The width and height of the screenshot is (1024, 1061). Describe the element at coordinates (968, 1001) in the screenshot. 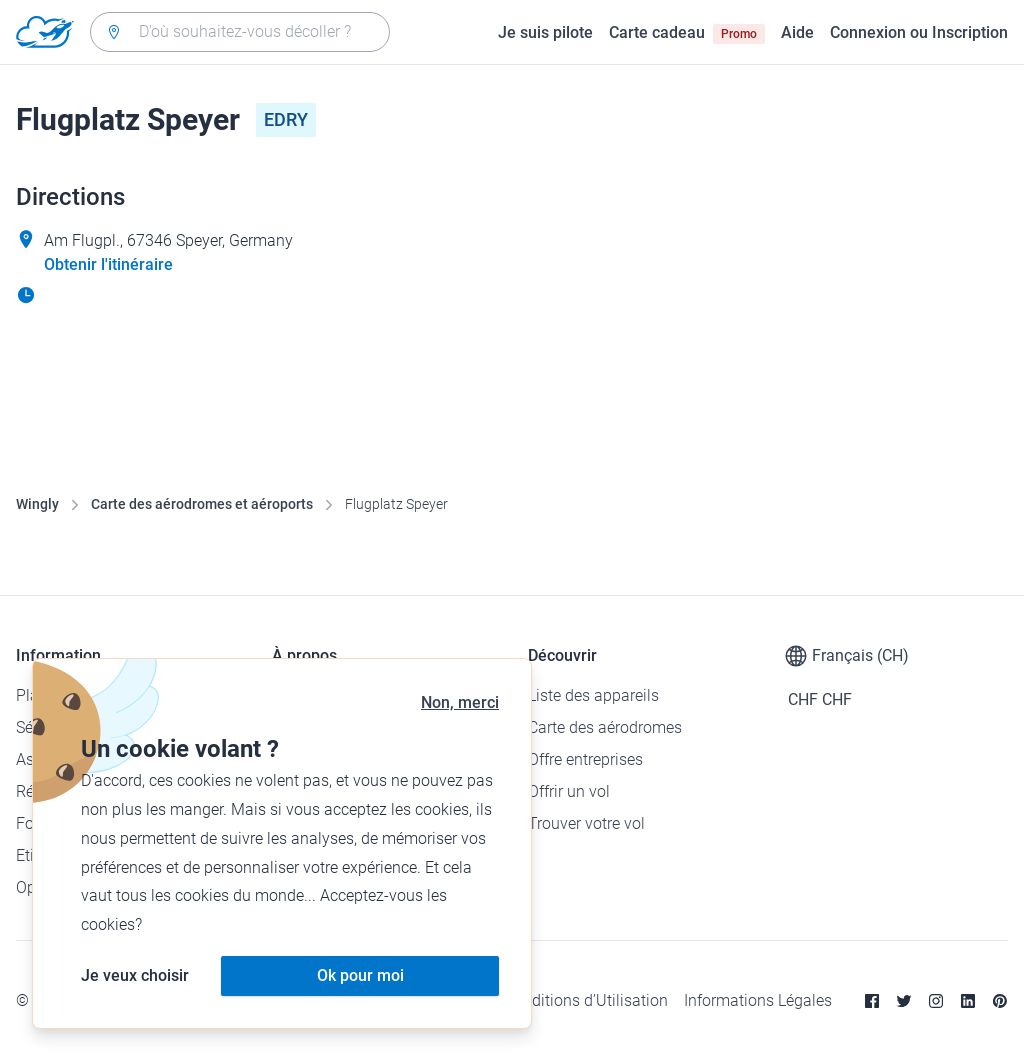

I see `[Linkedin]` at that location.